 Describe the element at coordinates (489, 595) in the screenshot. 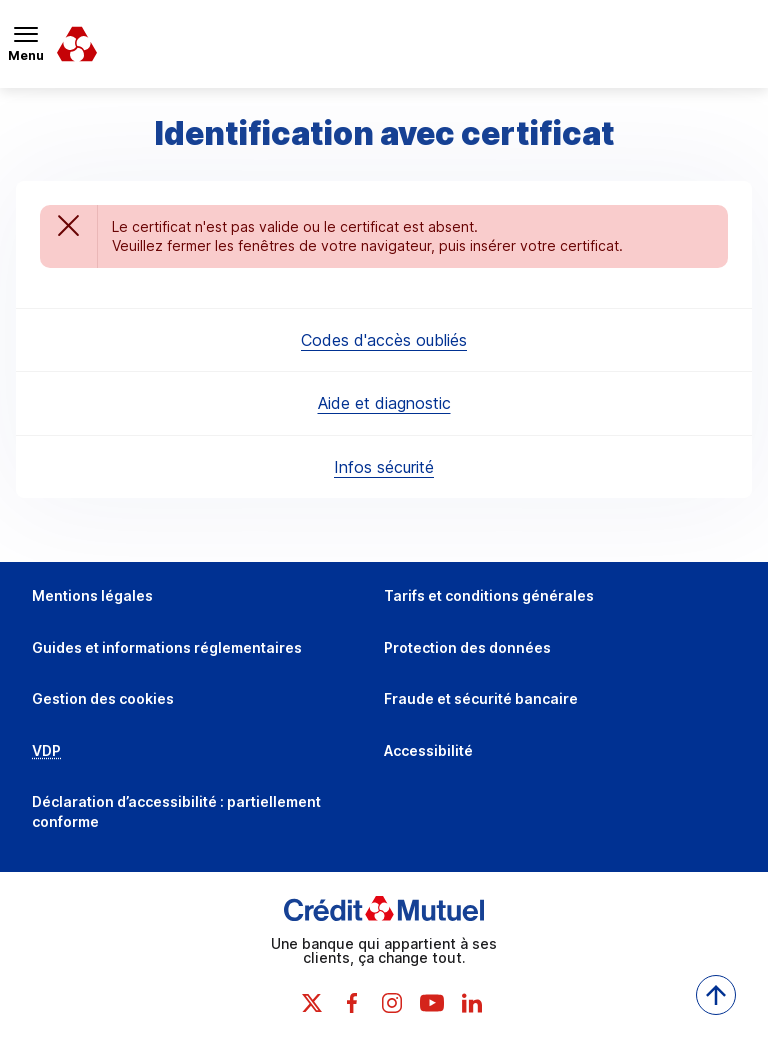

I see `Tarifs et conditions générales` at that location.